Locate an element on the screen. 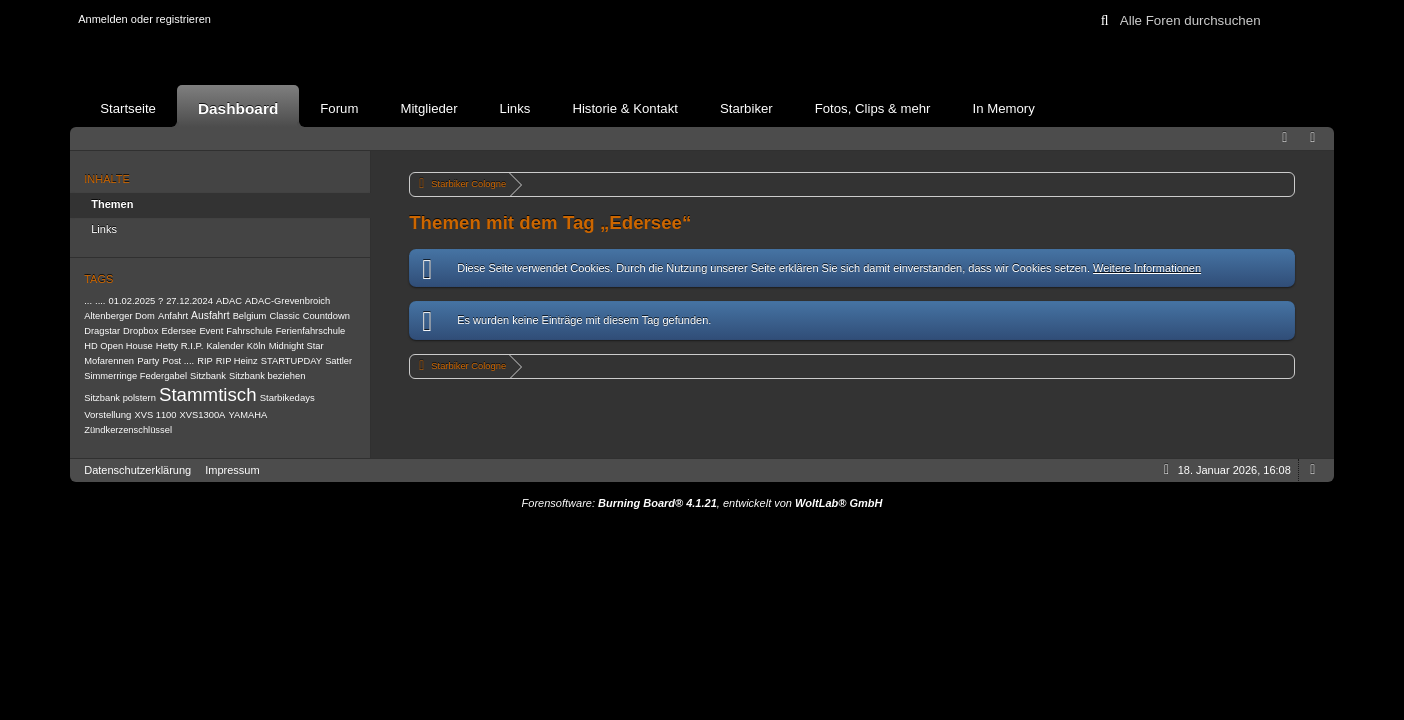  Zündkerzenschlüssel is located at coordinates (128, 430).